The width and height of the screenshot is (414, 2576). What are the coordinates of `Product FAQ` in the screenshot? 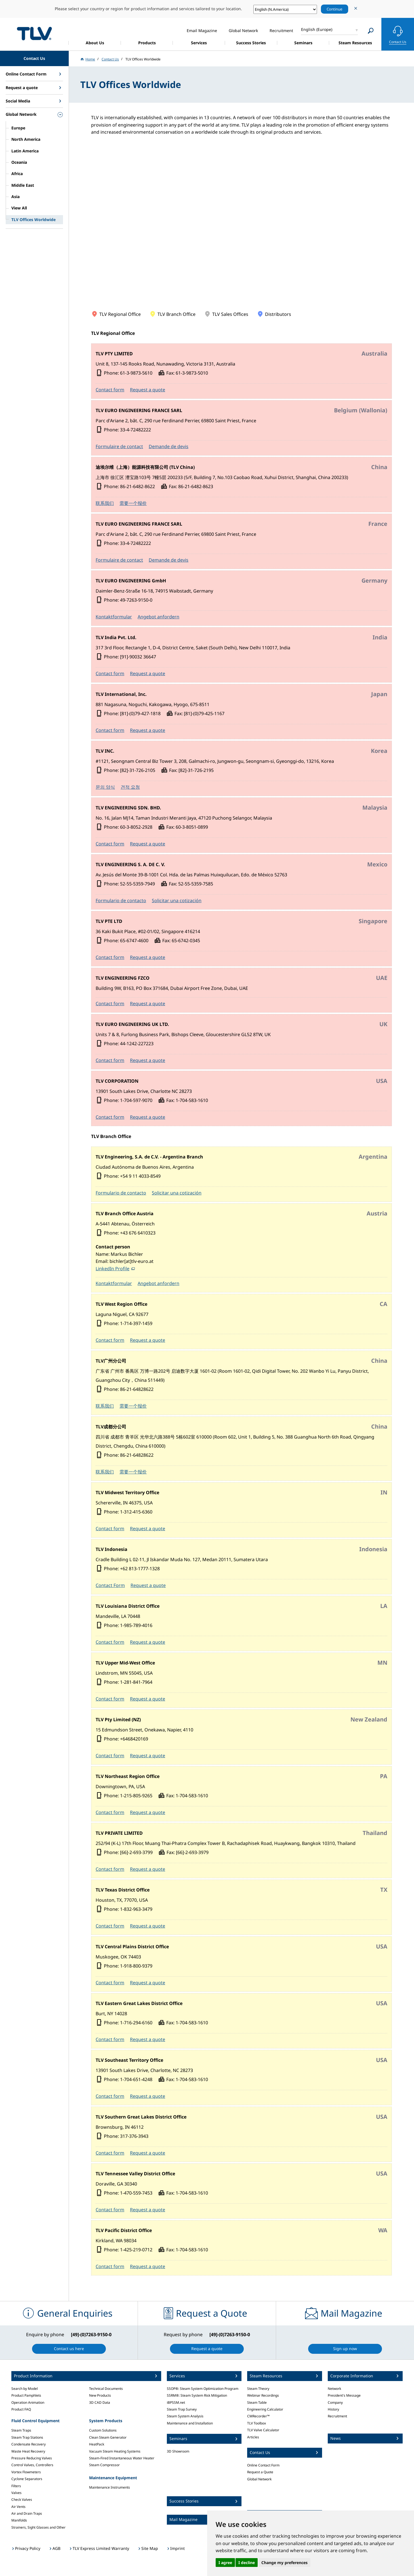 It's located at (21, 2409).